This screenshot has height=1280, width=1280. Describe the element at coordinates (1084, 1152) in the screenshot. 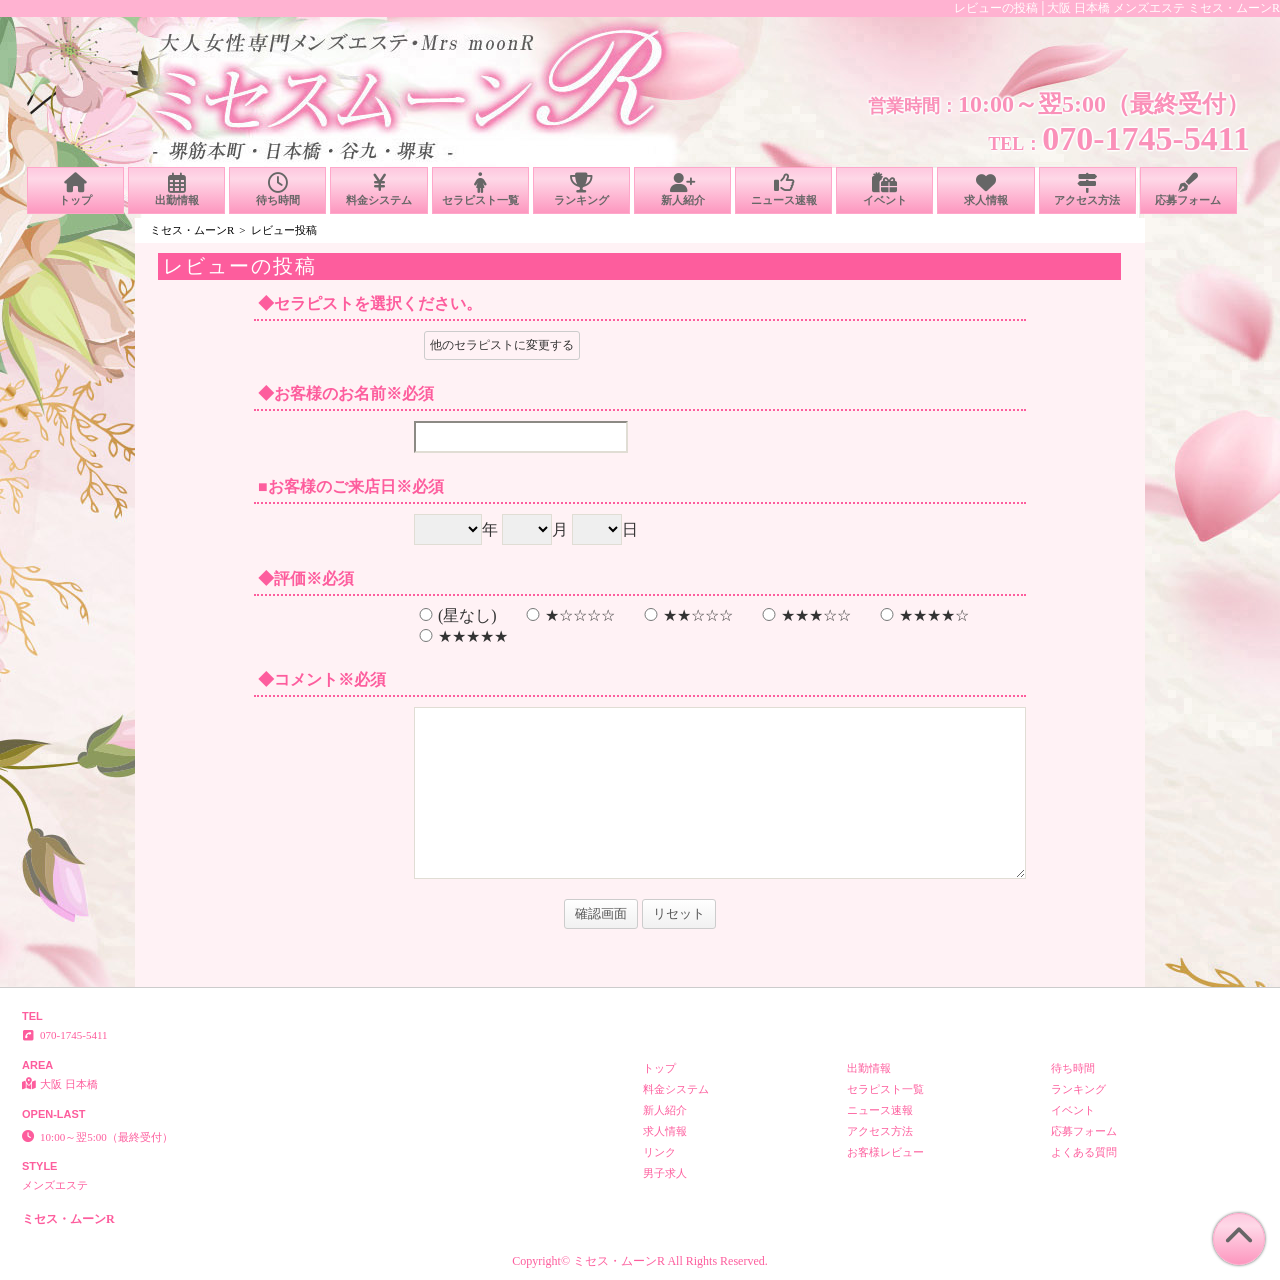

I see `よくある質問` at that location.